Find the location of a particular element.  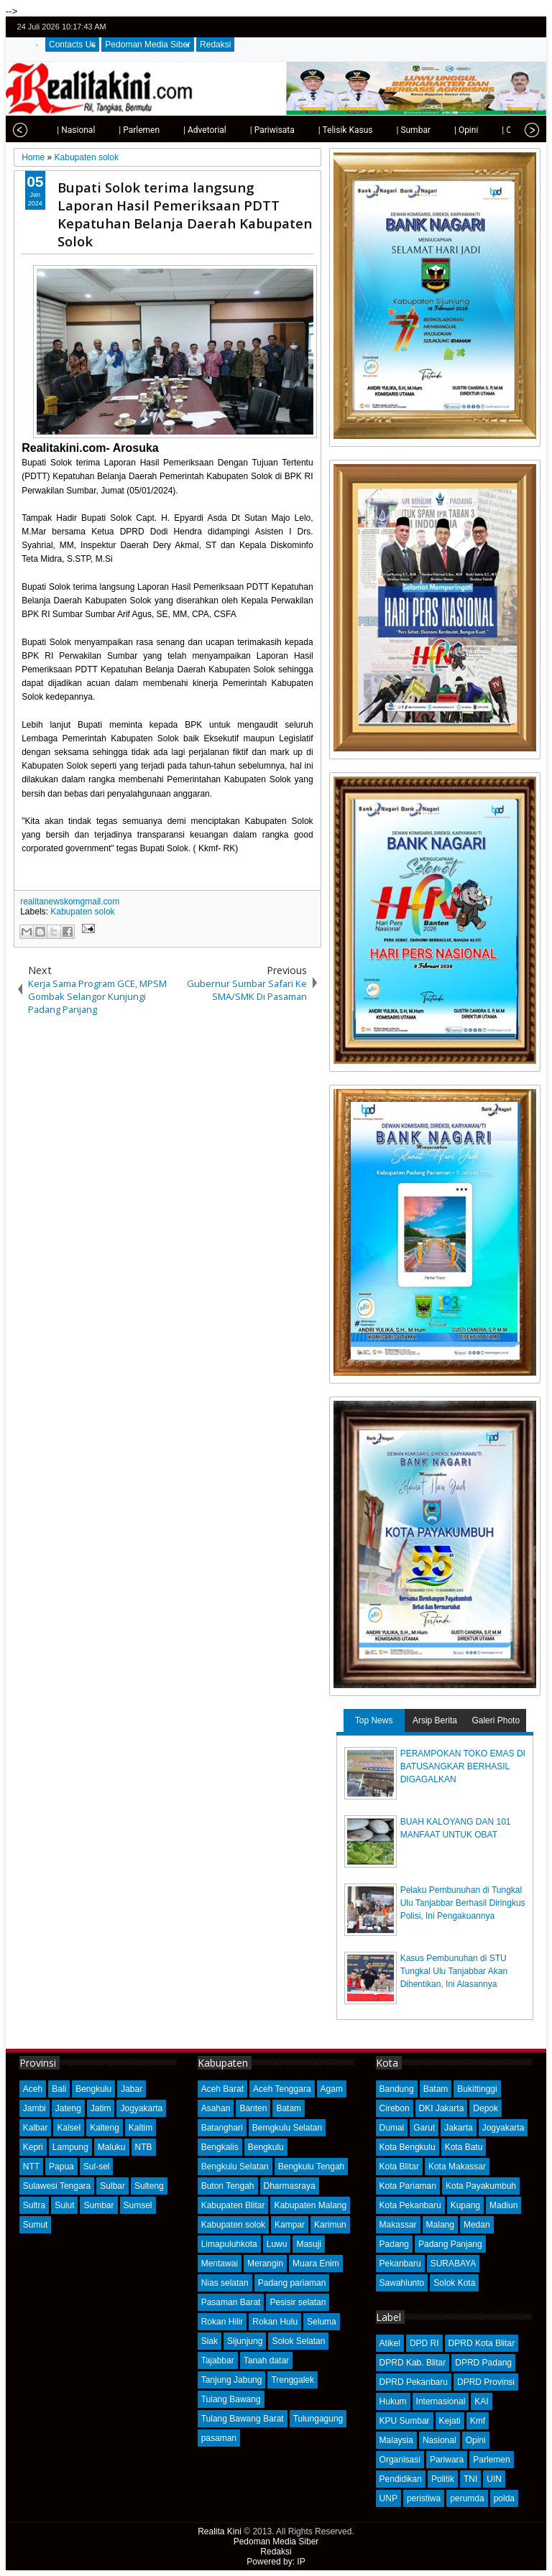

Madiun is located at coordinates (503, 2205).